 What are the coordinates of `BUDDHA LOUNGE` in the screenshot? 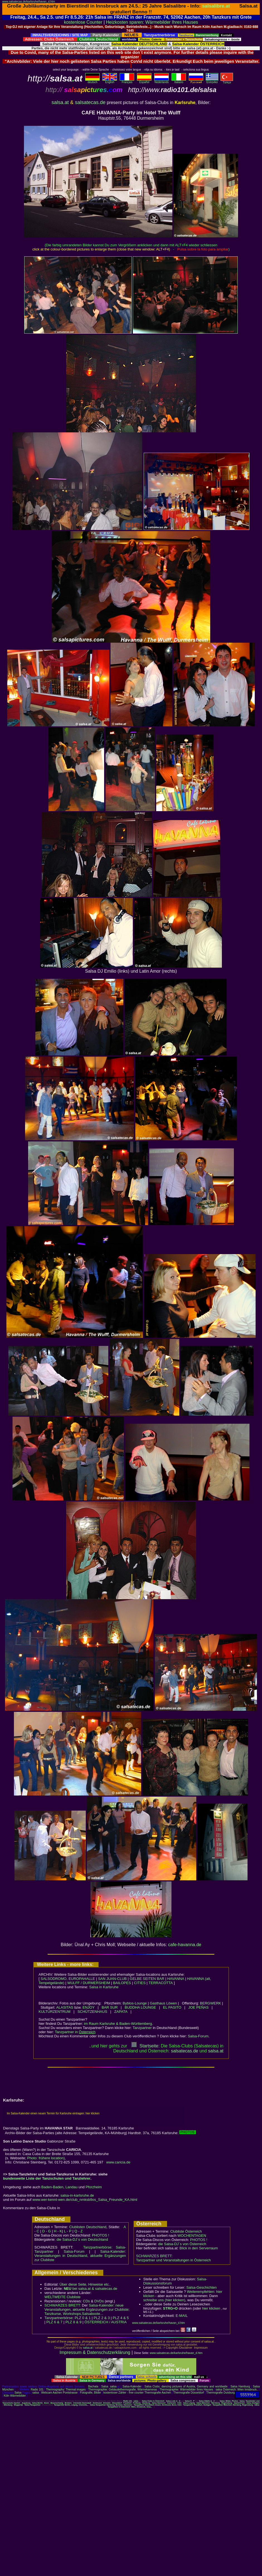 It's located at (140, 2007).